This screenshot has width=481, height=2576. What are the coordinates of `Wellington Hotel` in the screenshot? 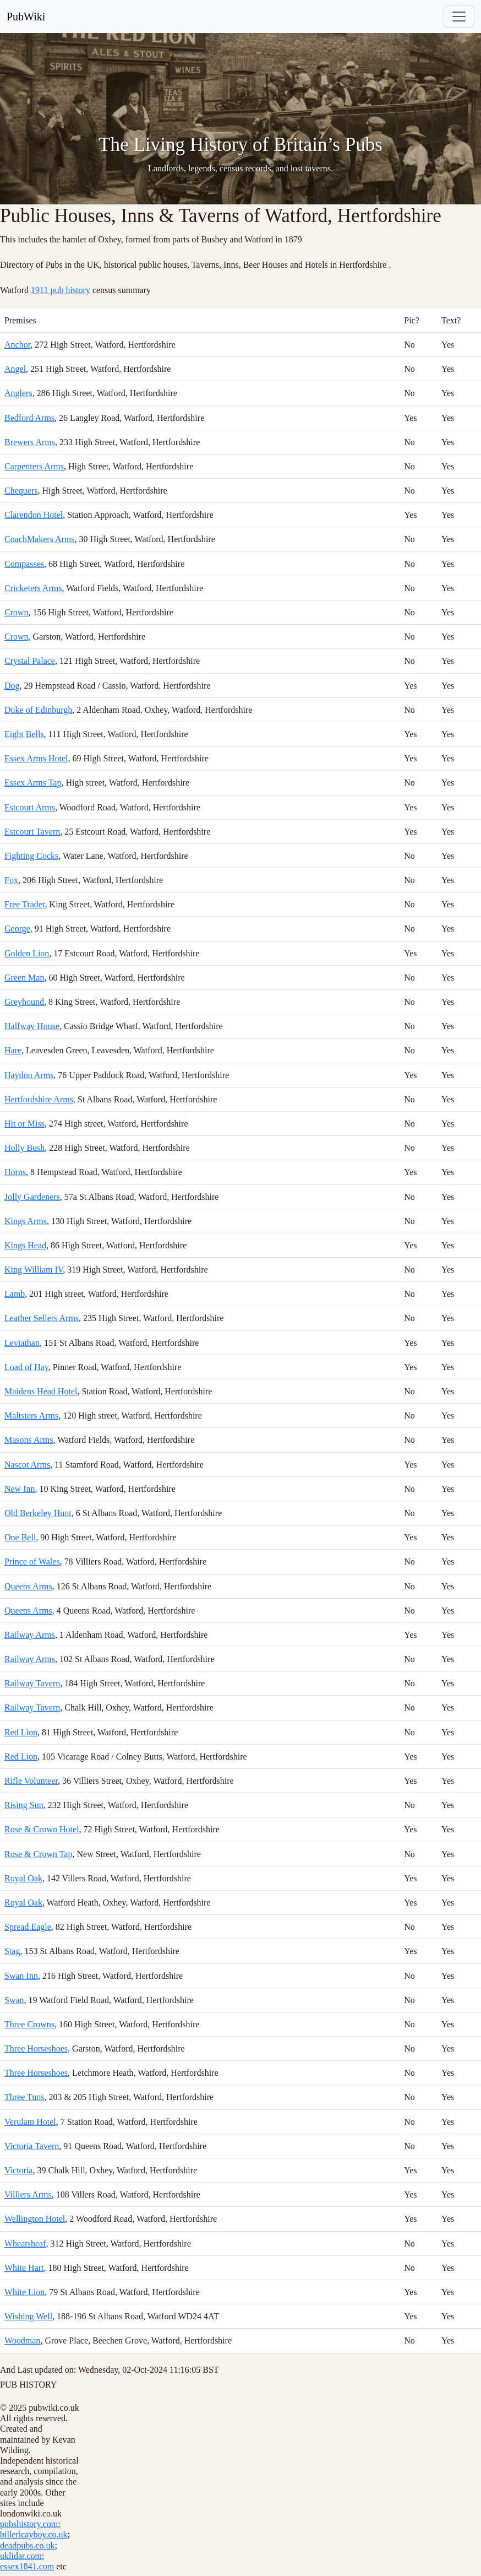 It's located at (34, 2218).